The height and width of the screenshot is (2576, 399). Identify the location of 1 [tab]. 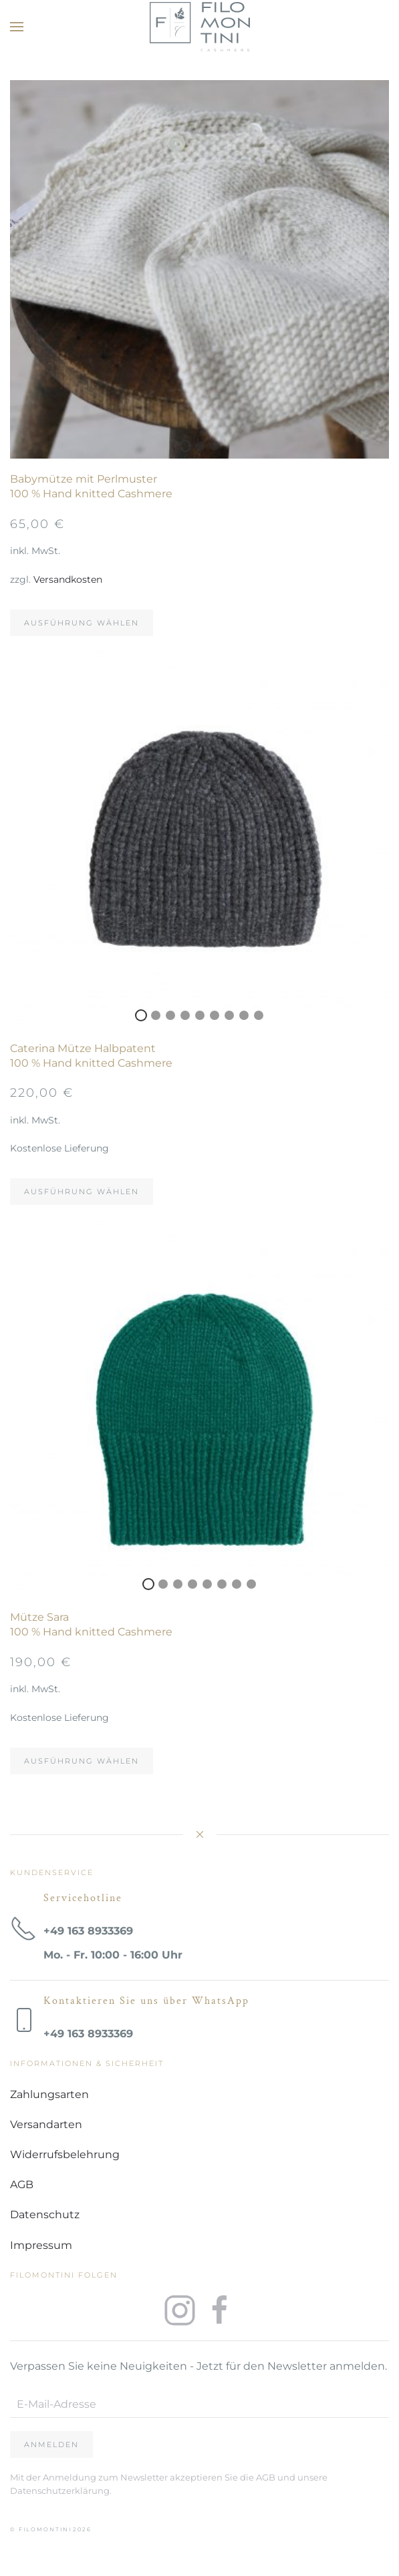
(185, 446).